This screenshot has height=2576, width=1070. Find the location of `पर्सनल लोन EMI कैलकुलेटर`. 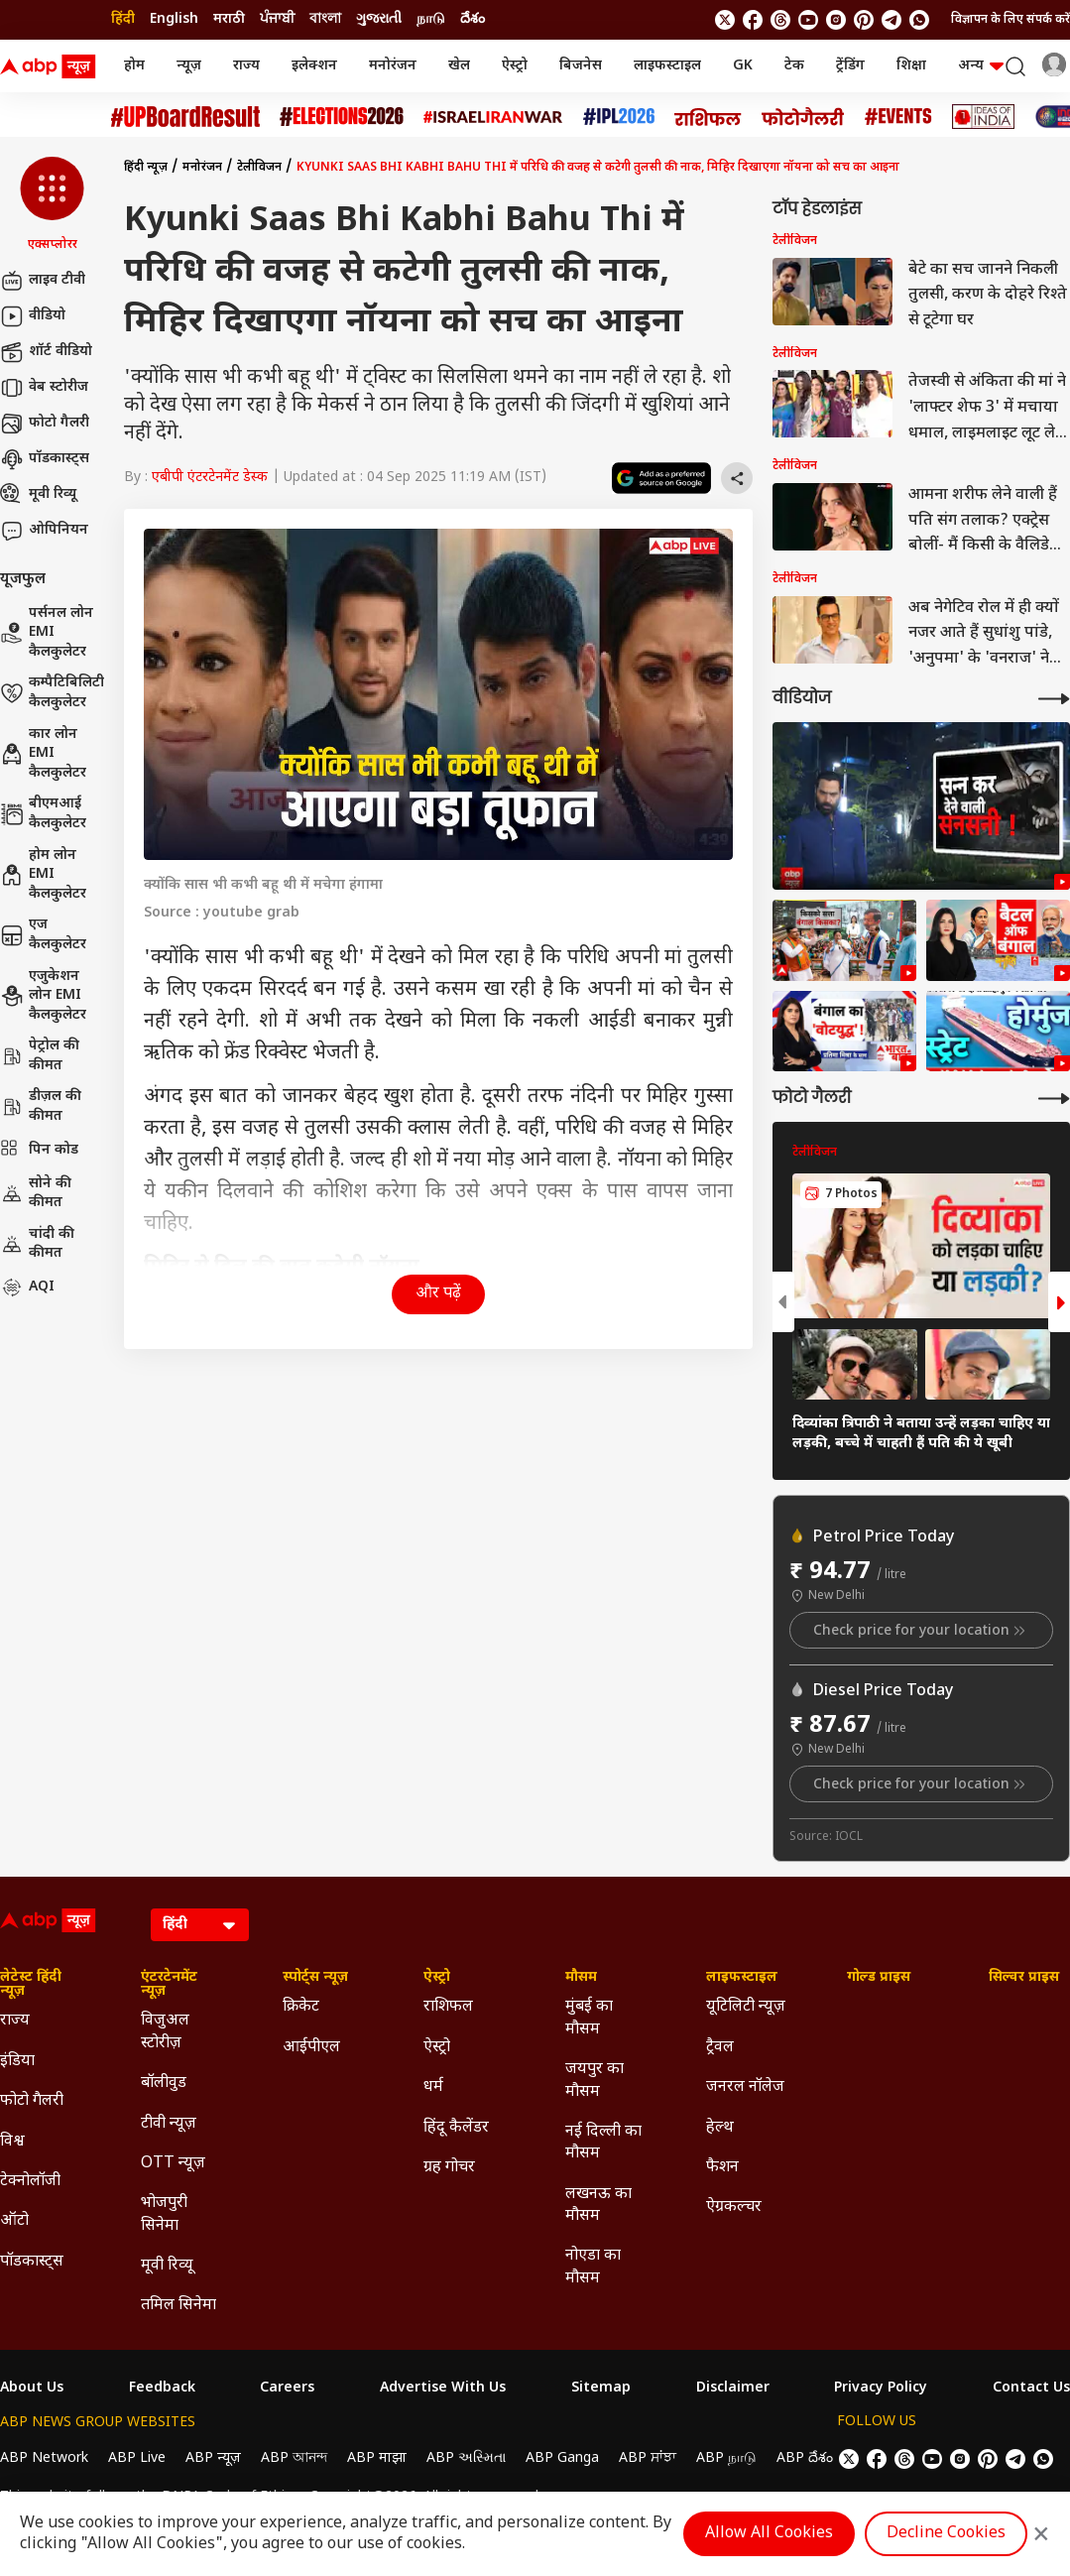

पर्सनल लोन EMI कैलकुलेटर is located at coordinates (46, 633).